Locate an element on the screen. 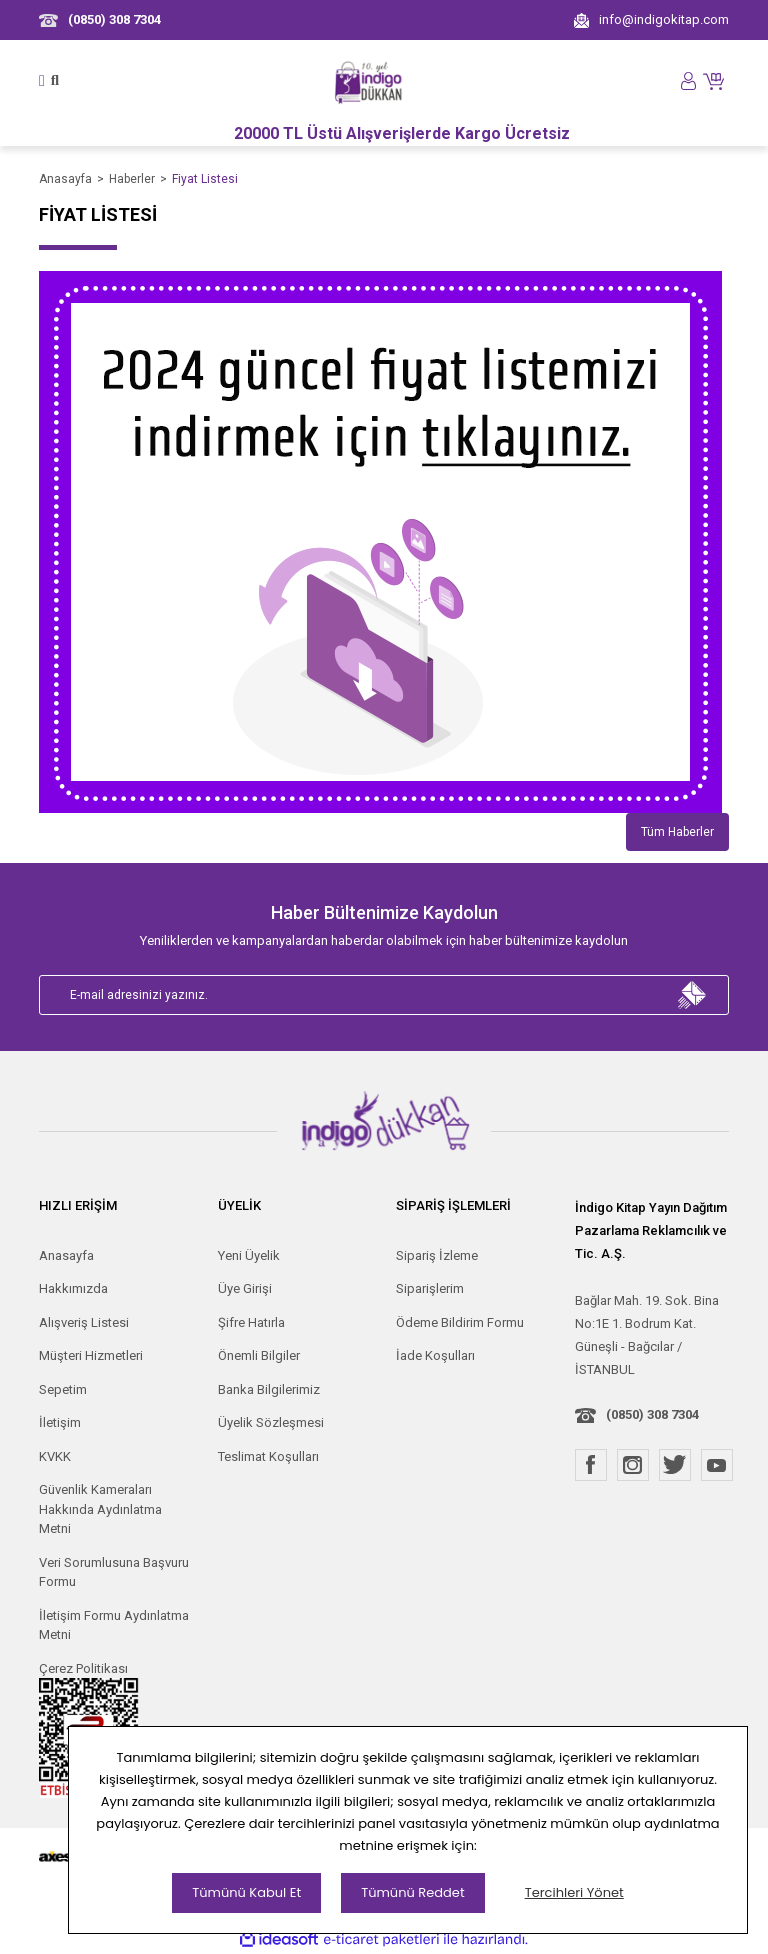  [Cart] is located at coordinates (716, 80).